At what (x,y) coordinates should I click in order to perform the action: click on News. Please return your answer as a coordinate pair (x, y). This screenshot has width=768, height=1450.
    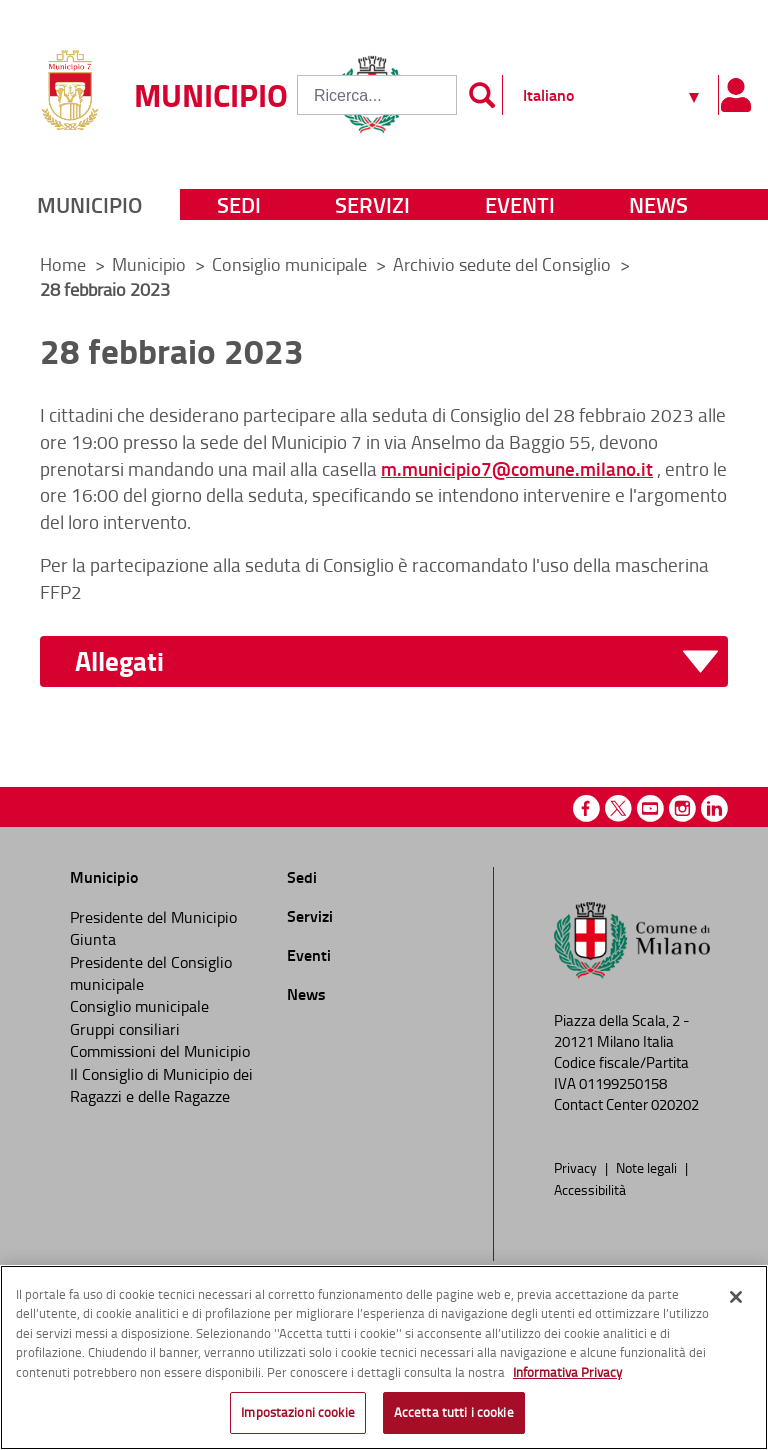
    Looking at the image, I should click on (658, 204).